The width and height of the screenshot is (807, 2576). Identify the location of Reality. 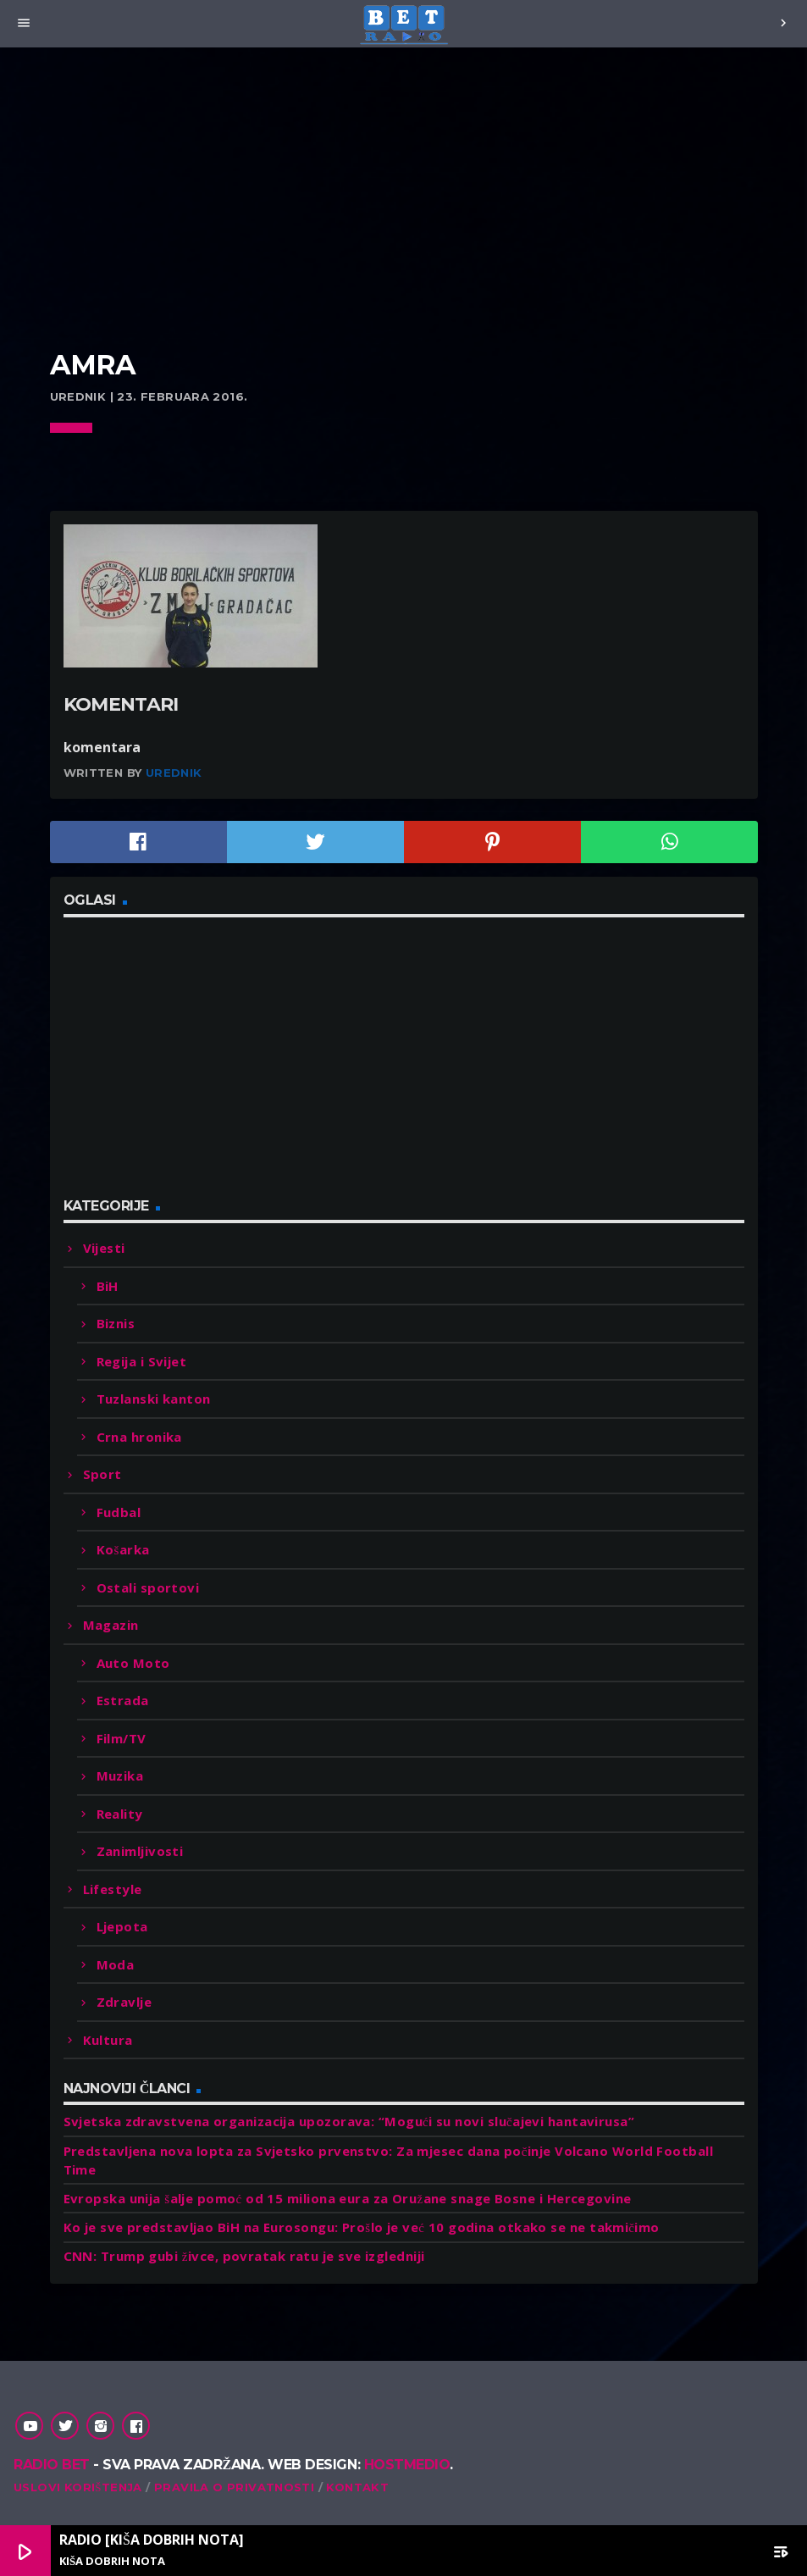
(120, 1813).